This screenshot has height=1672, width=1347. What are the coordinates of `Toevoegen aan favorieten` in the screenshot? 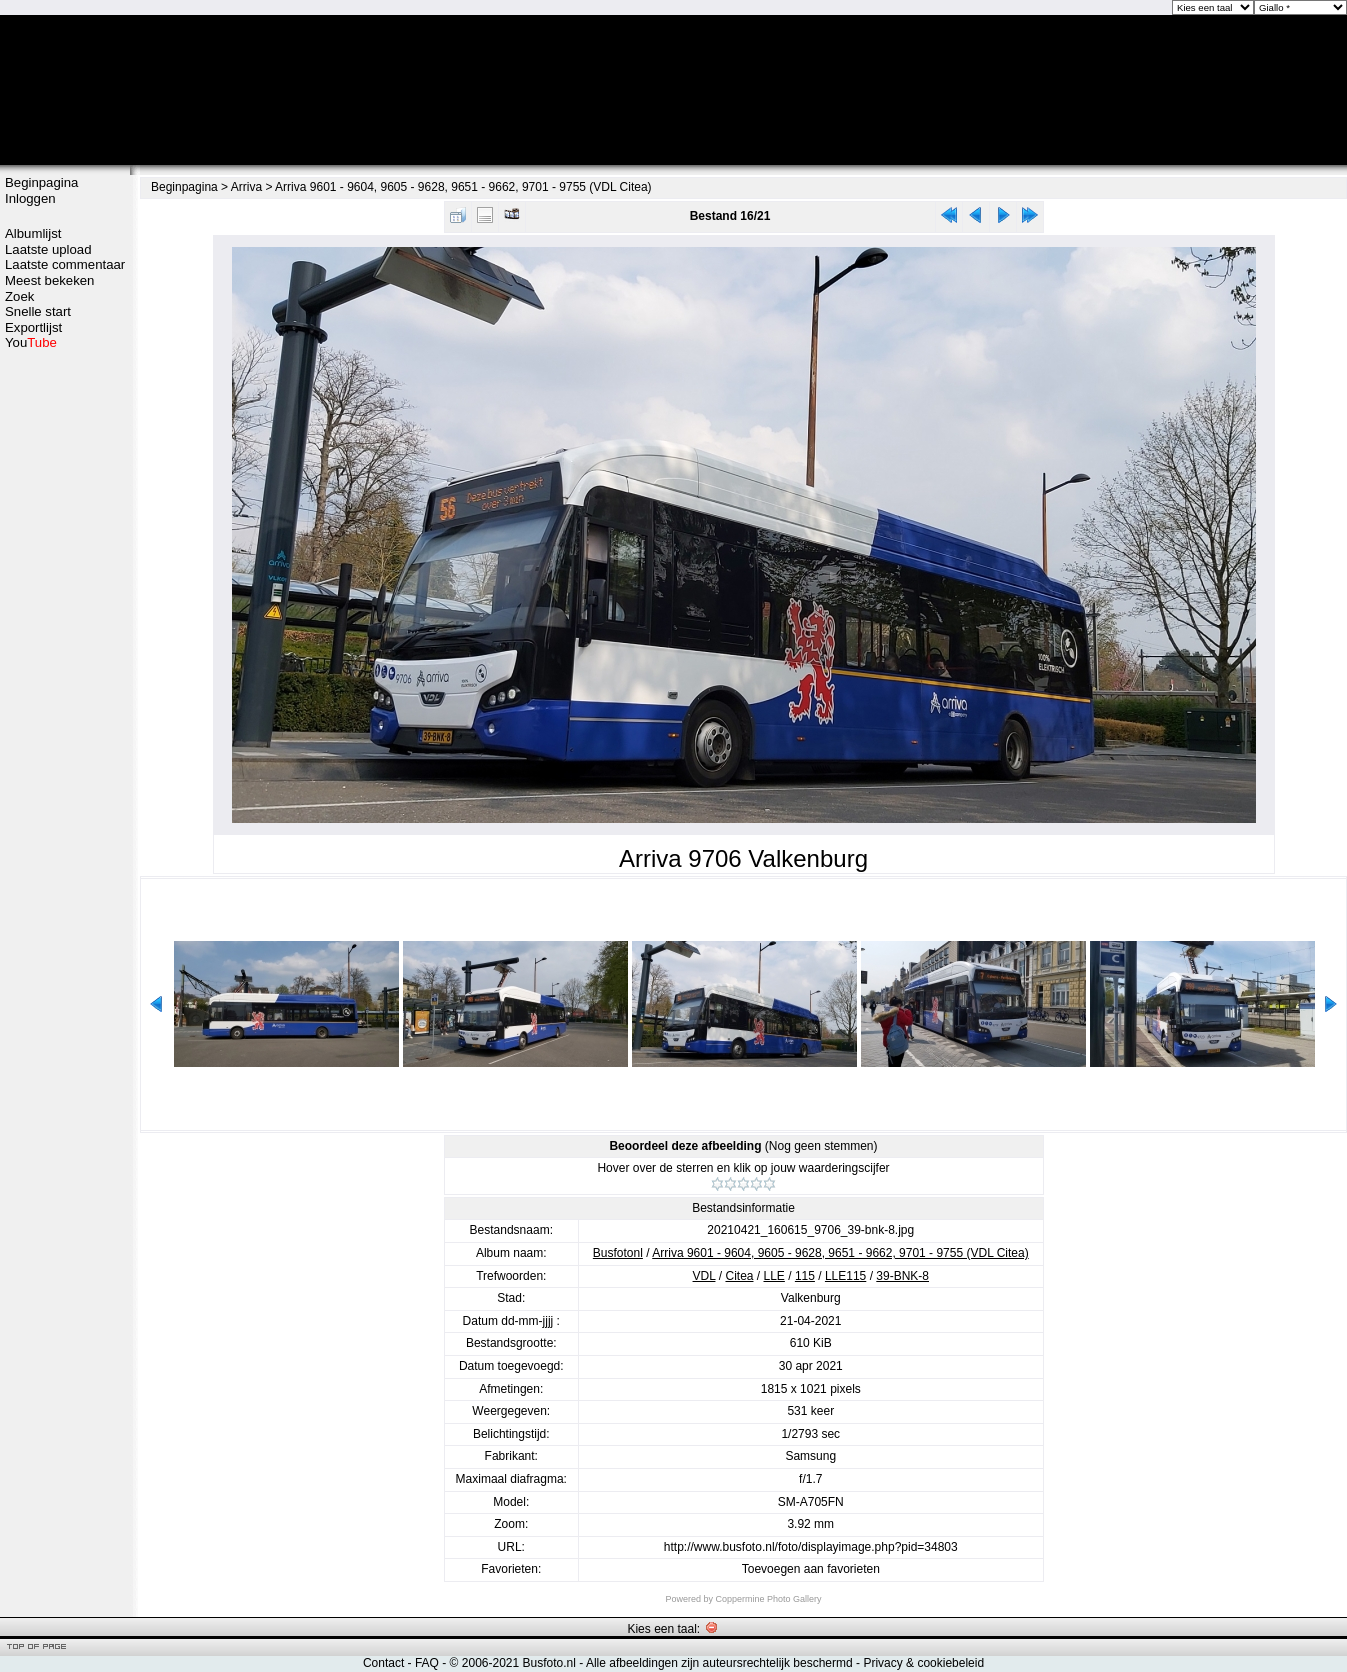 It's located at (811, 1569).